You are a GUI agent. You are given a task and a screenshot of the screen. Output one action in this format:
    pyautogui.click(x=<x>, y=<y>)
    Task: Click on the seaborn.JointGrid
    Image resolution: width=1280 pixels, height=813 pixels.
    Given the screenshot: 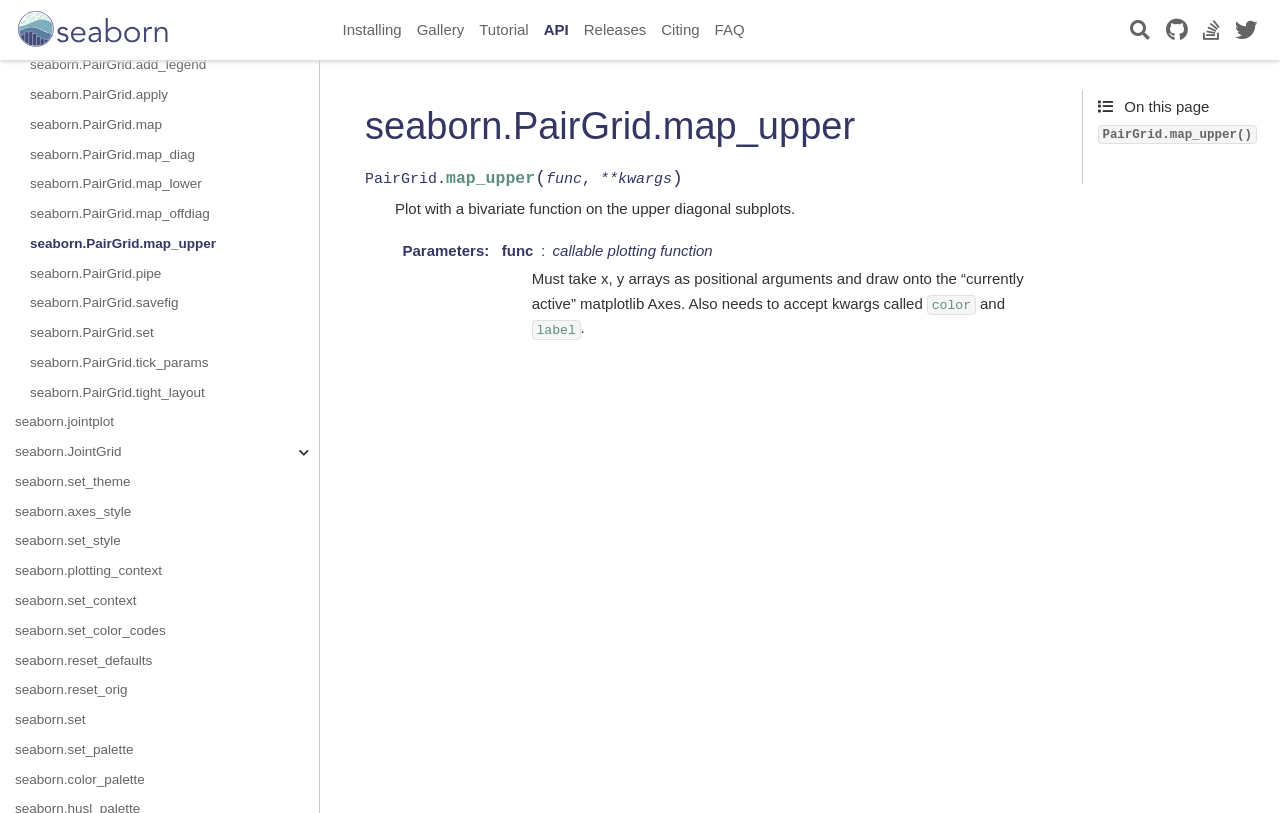 What is the action you would take?
    pyautogui.click(x=68, y=451)
    